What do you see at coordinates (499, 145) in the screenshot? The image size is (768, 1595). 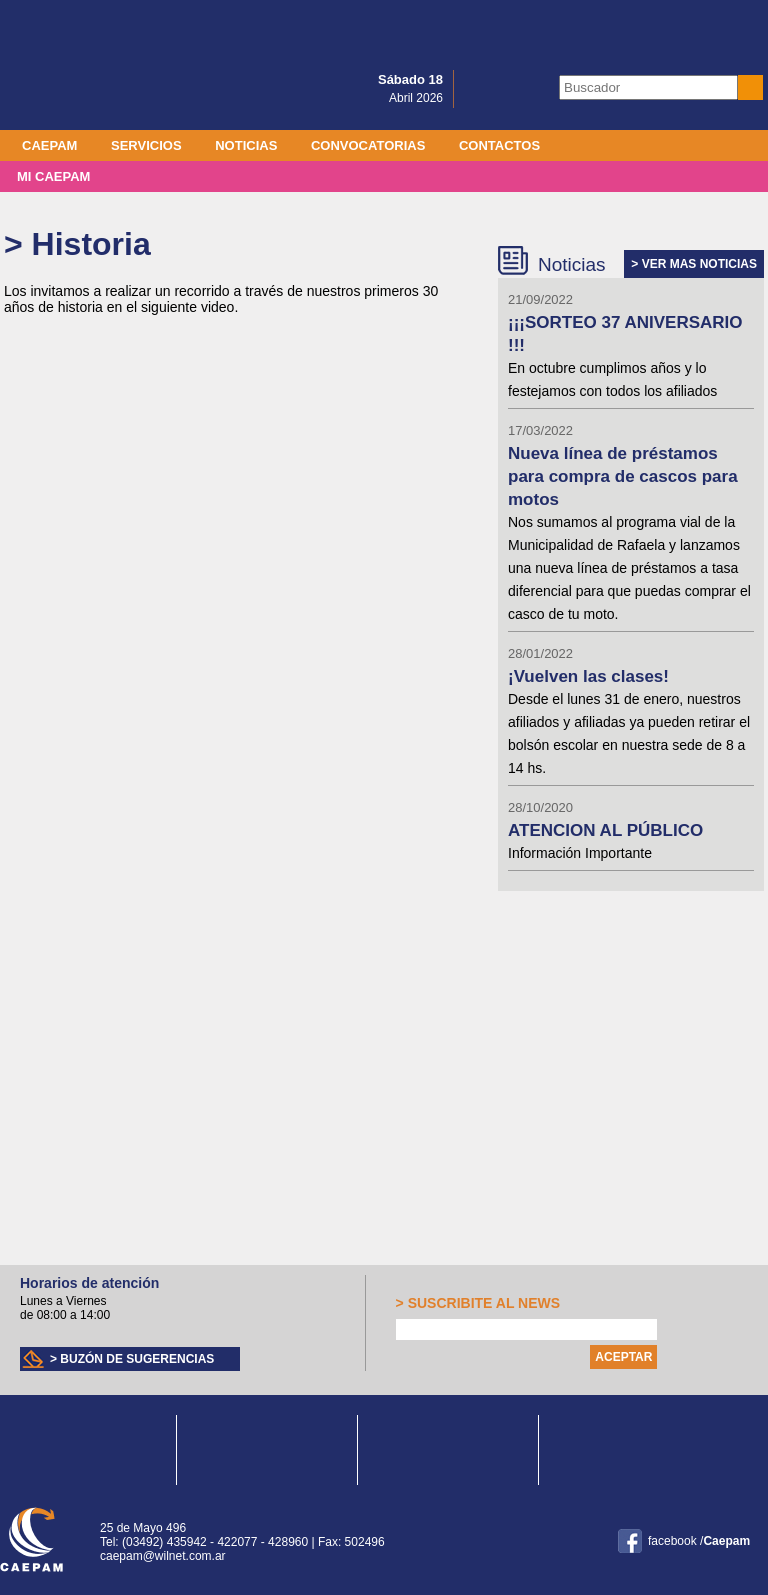 I see `Contactos` at bounding box center [499, 145].